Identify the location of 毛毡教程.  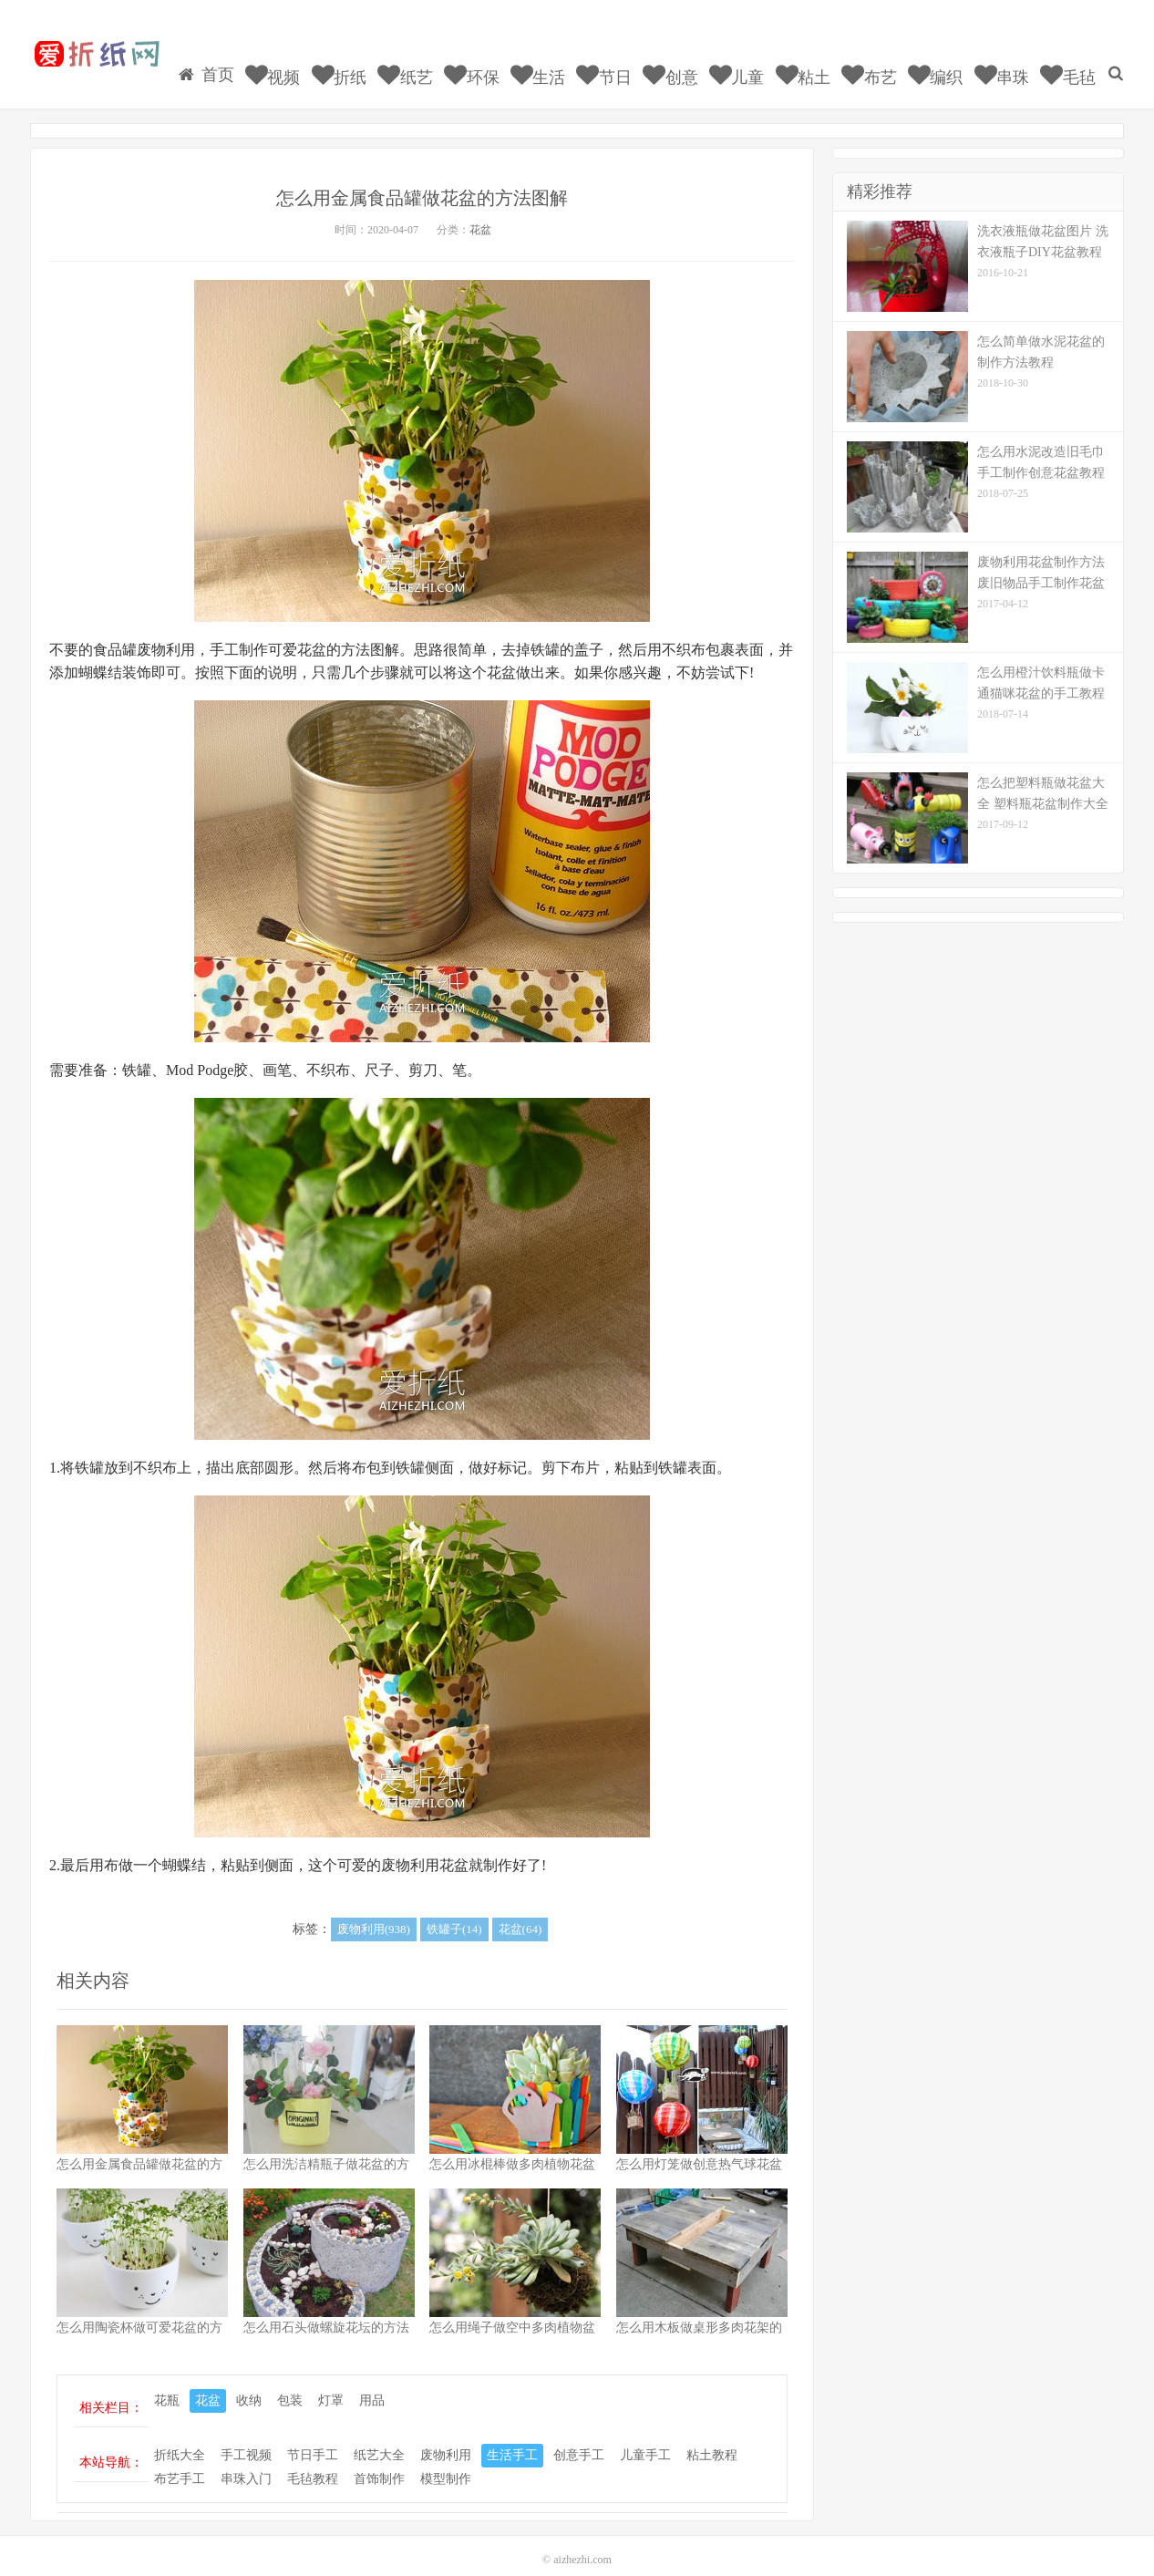
(312, 2461).